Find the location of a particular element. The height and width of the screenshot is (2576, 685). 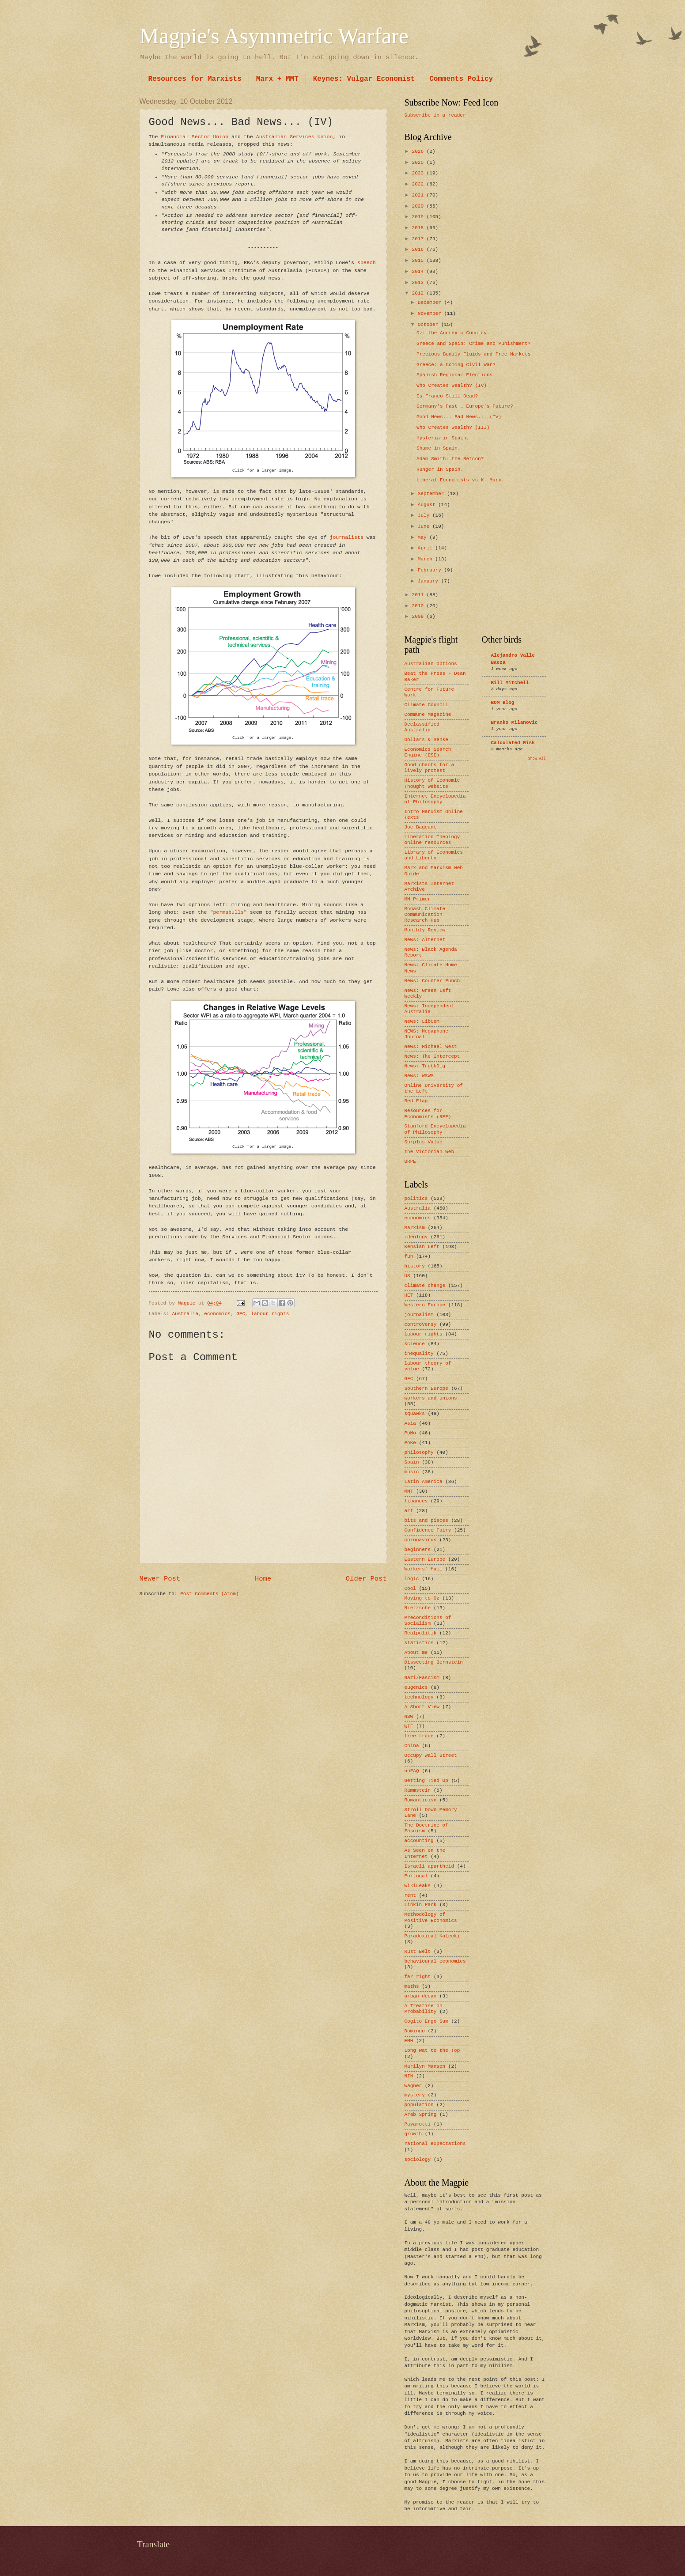

Spain is located at coordinates (412, 1462).